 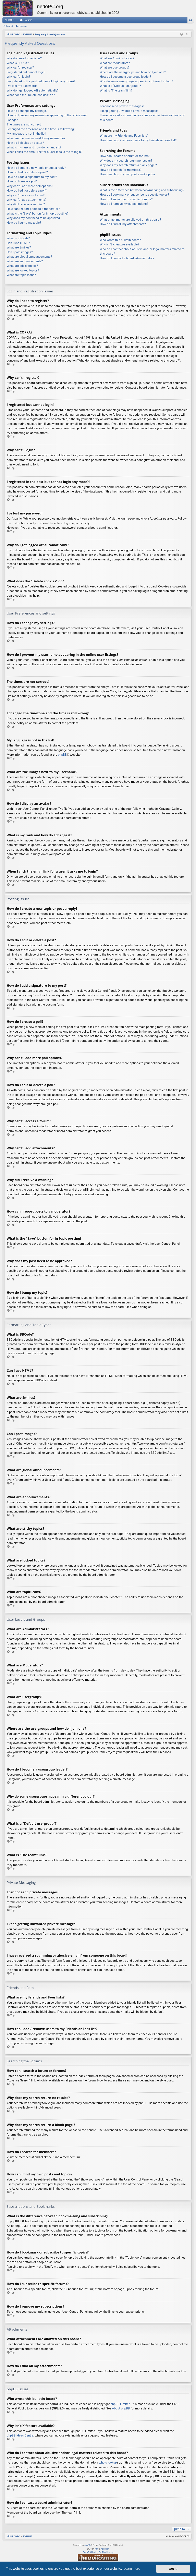 I want to click on How do I prevent my username appearing in the online user listings?, so click(x=47, y=117).